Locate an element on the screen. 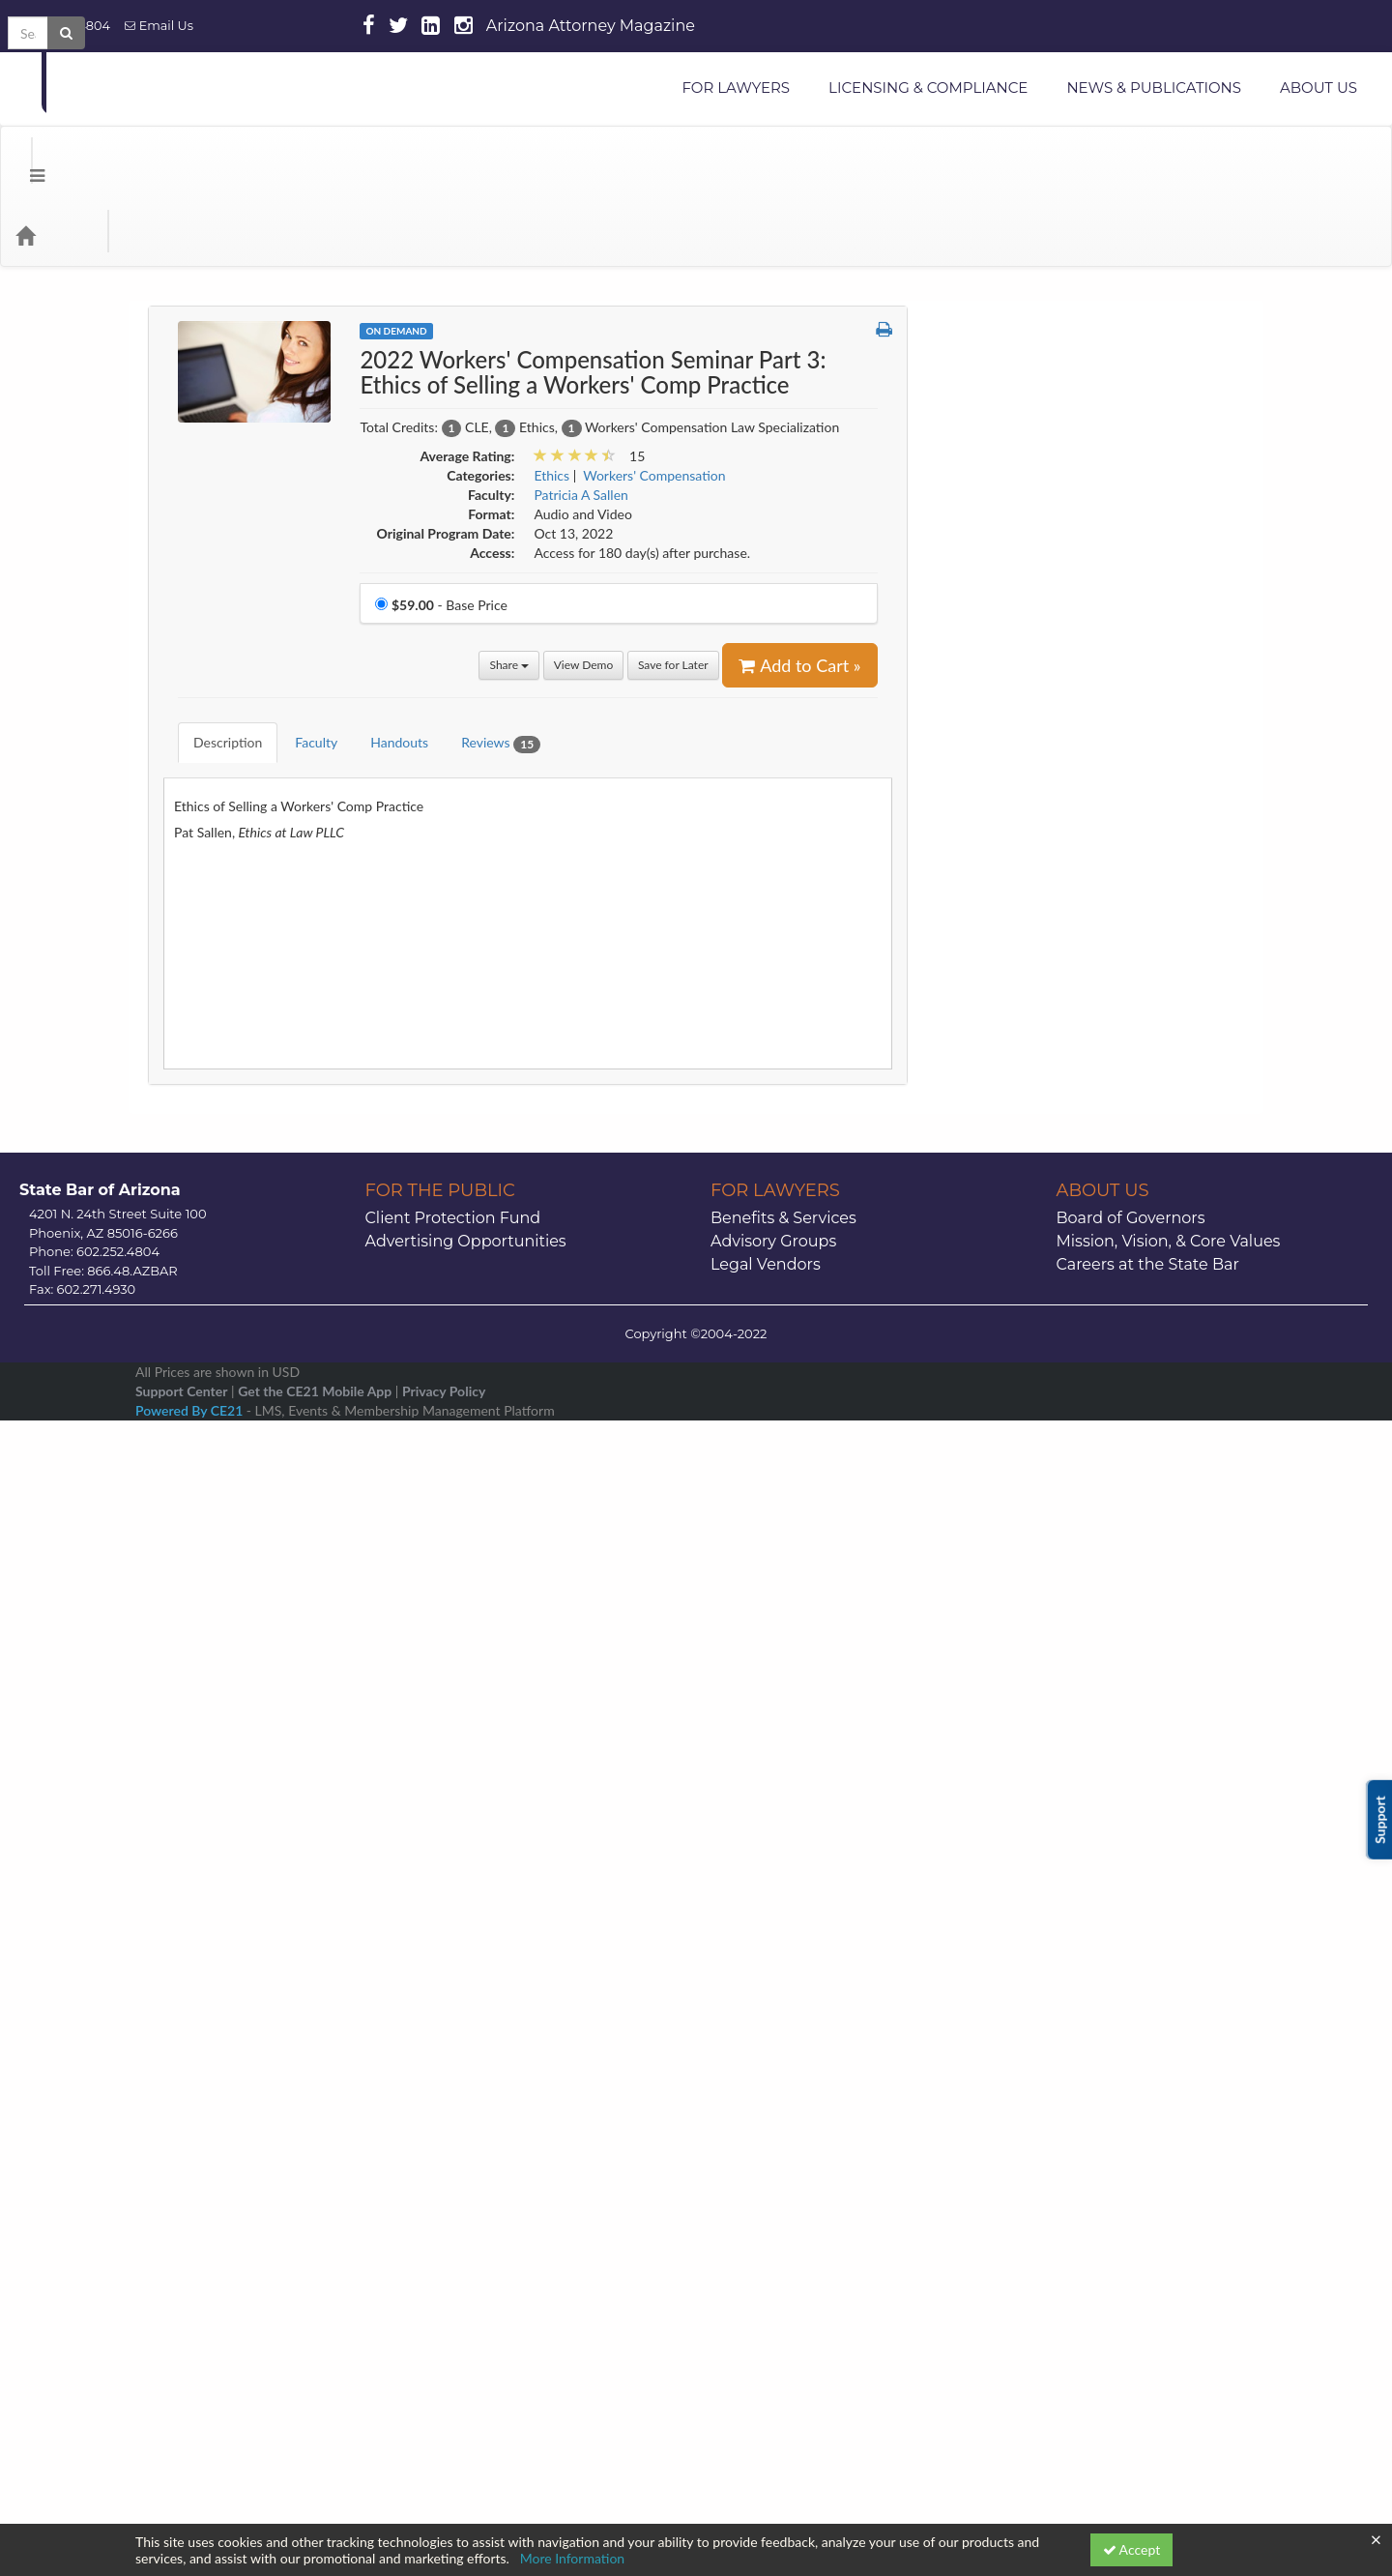  20 is located at coordinates (1048, 2148).